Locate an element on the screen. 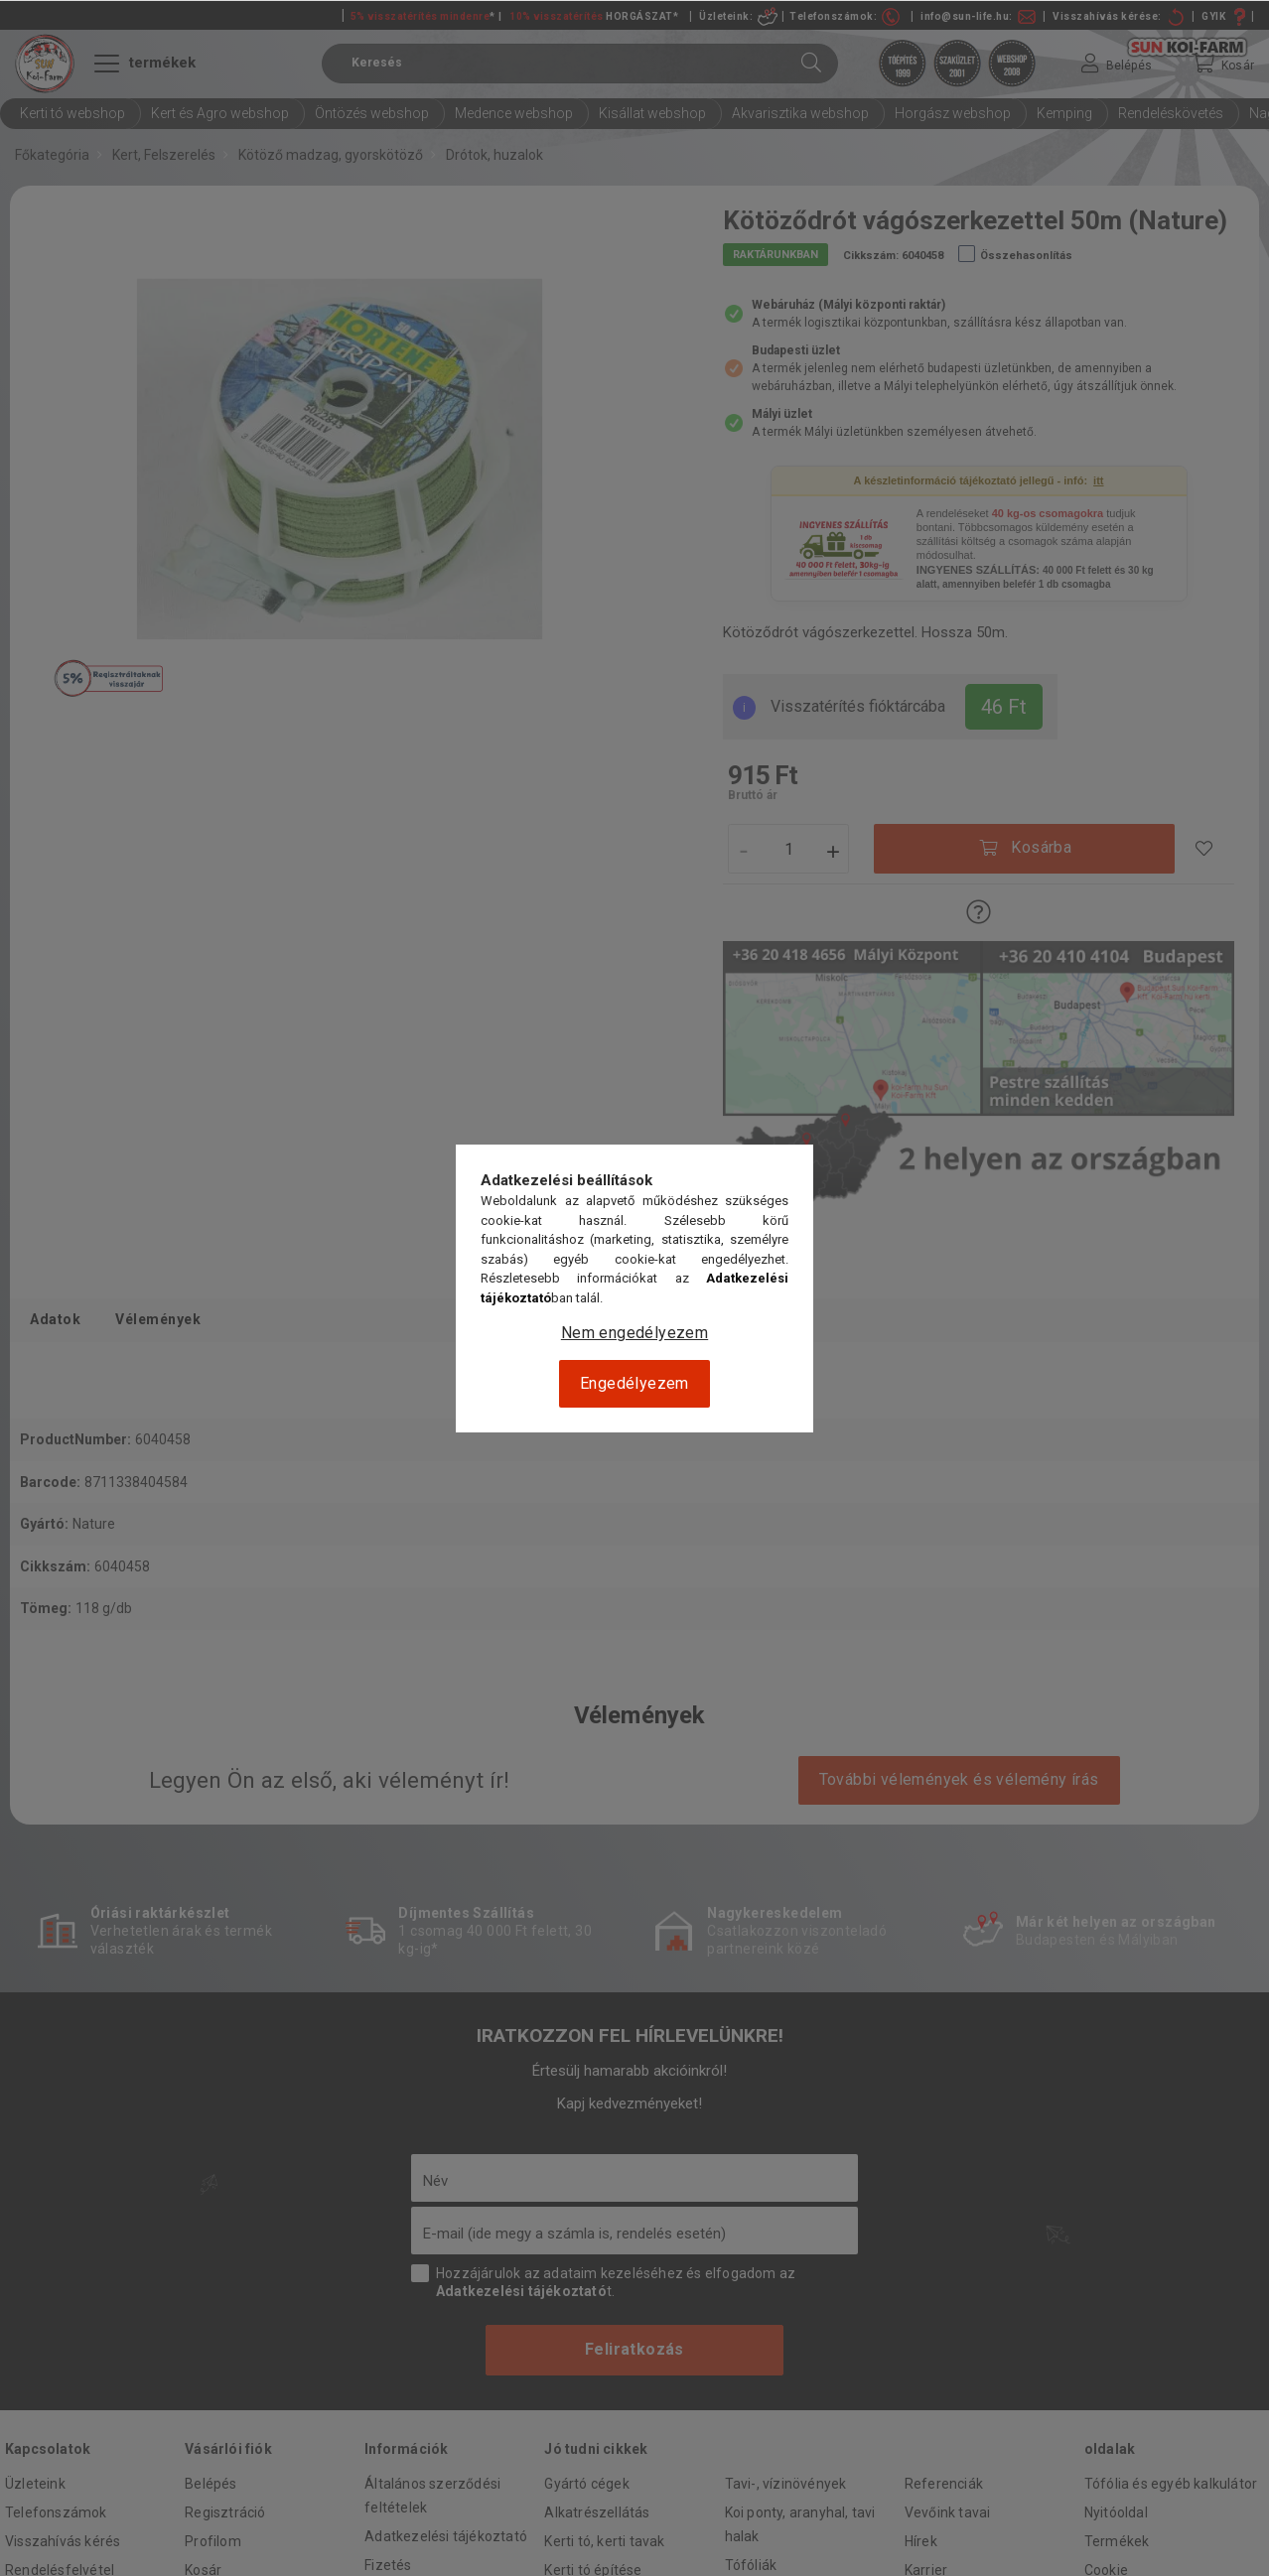 The width and height of the screenshot is (1269, 2576). Engedélyezem is located at coordinates (634, 1383).